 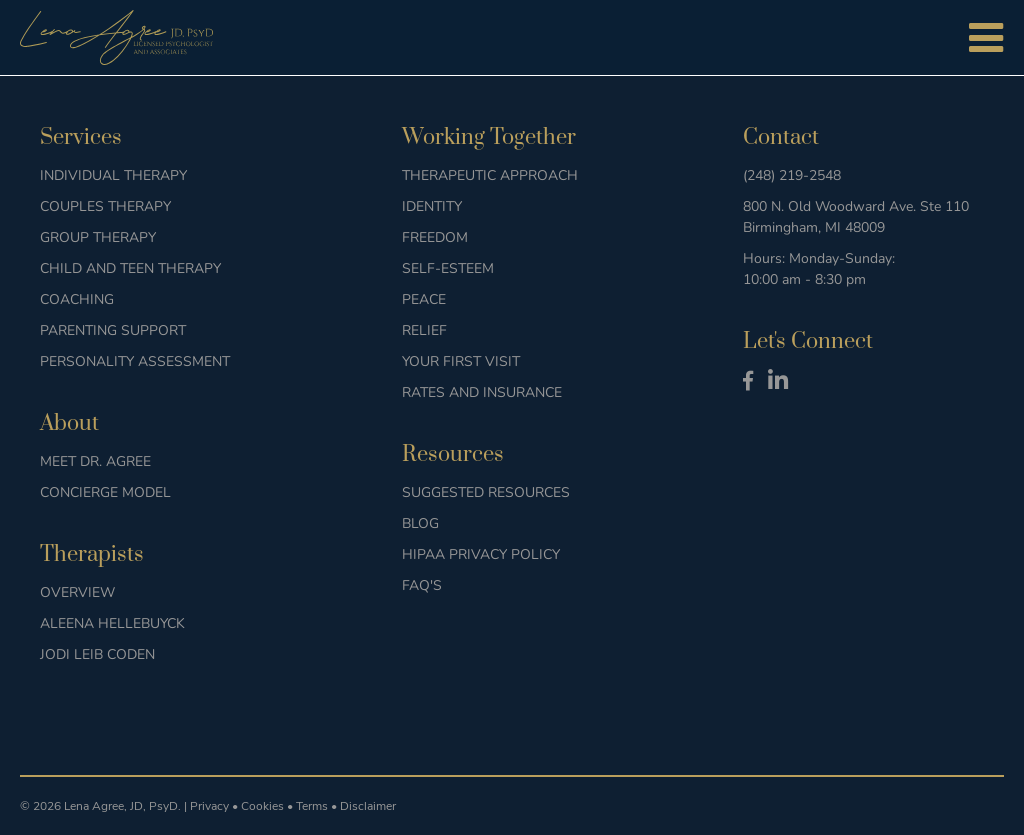 What do you see at coordinates (420, 523) in the screenshot?
I see `Blog` at bounding box center [420, 523].